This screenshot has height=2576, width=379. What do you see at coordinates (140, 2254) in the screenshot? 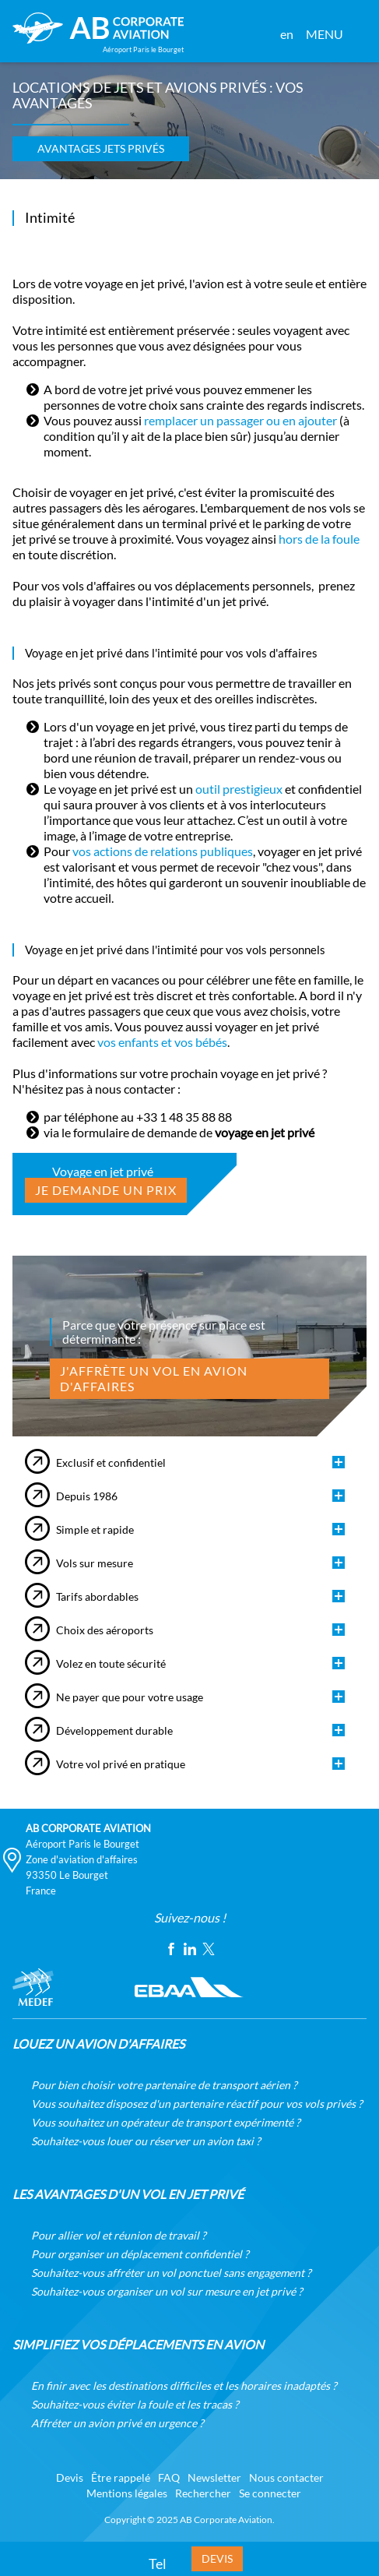
I see `Pour organiser un déplacement confidentiel ?` at bounding box center [140, 2254].